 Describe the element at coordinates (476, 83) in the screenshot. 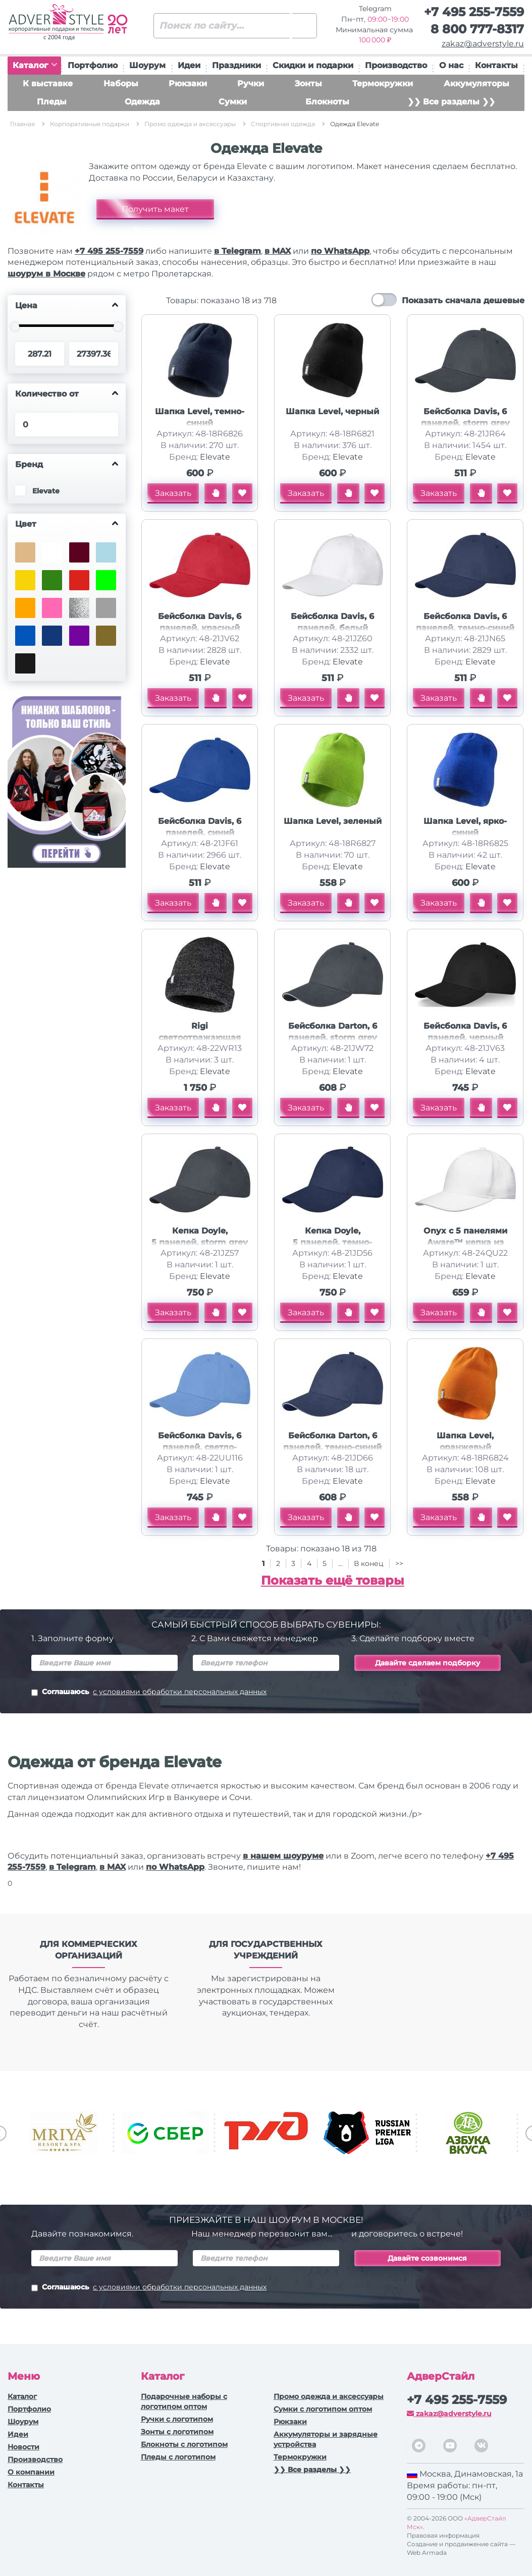

I see `Аккумуляторы` at that location.